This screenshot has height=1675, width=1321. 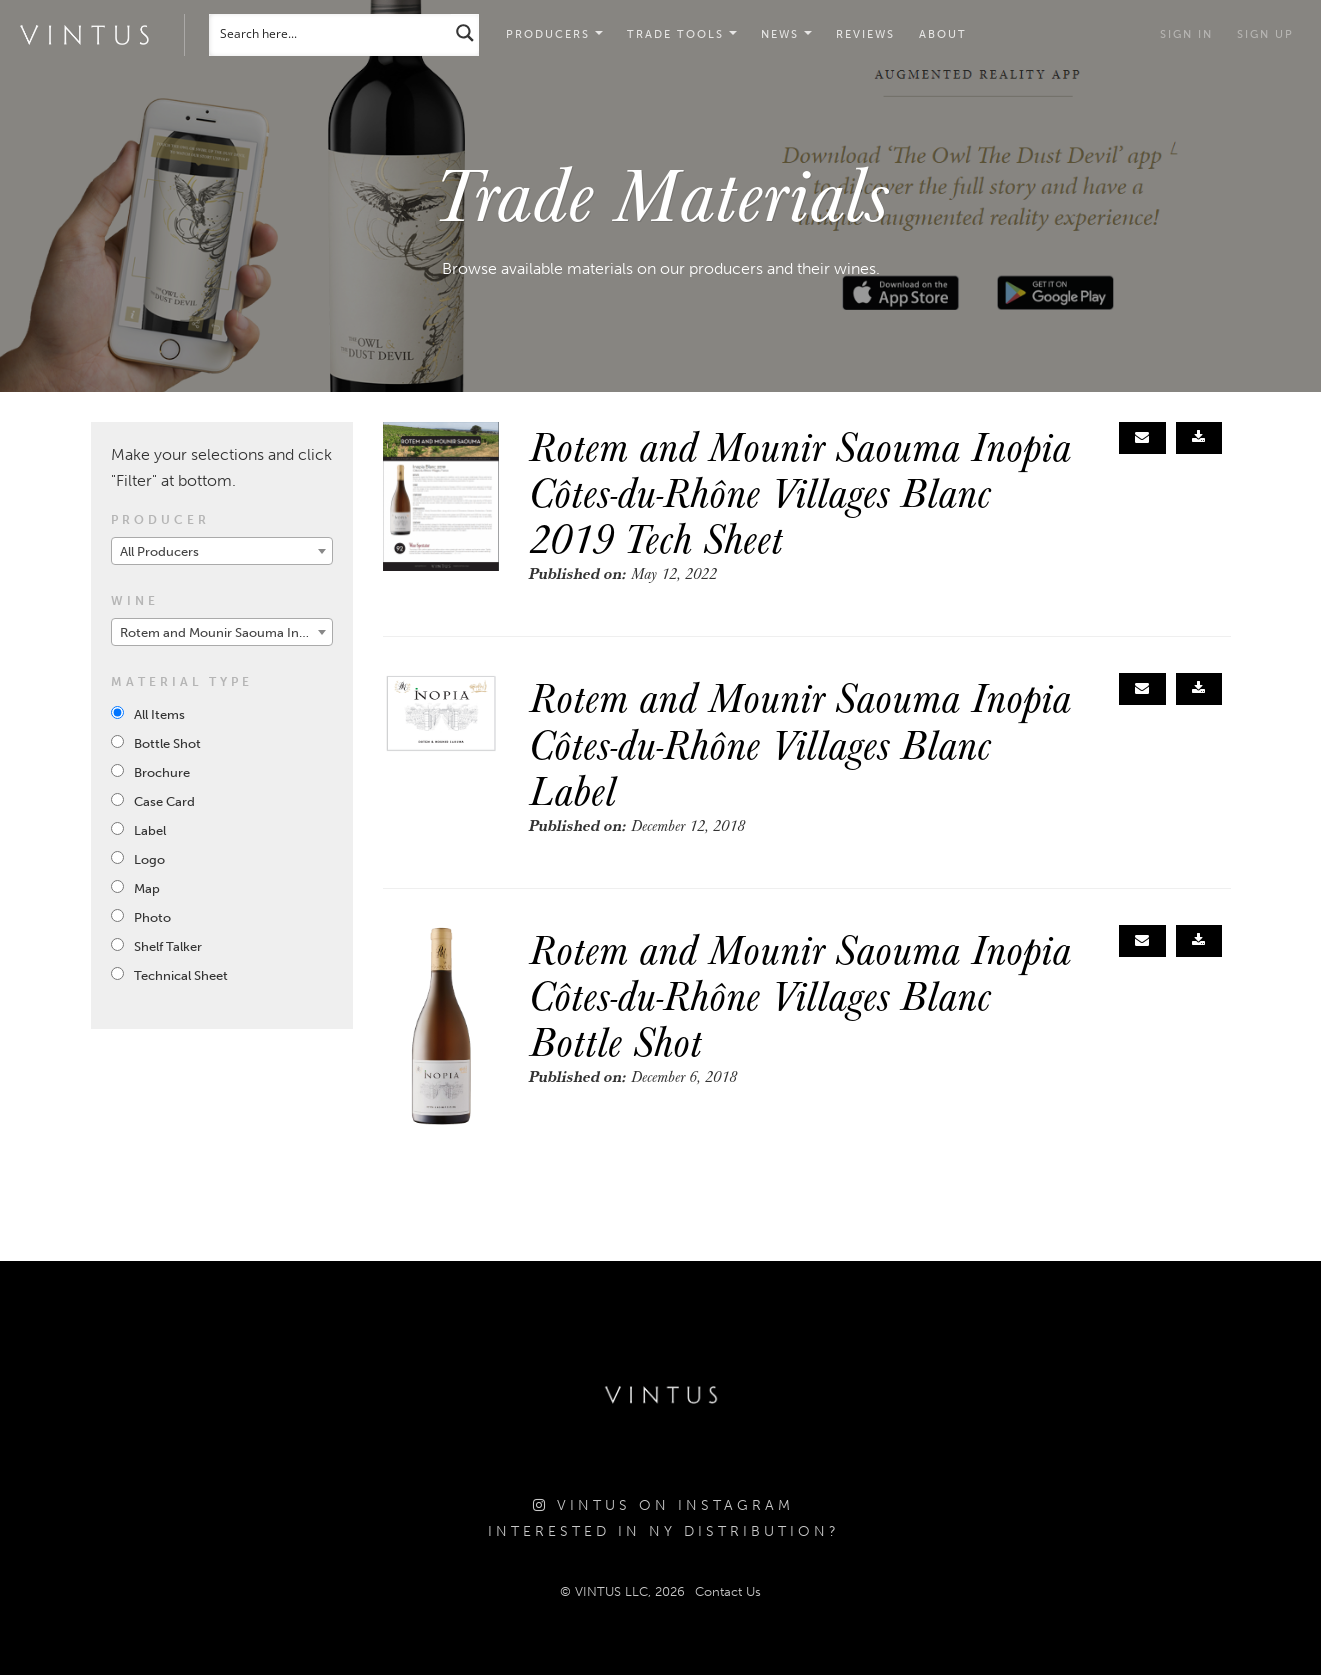 I want to click on All Producers [textbox], so click(x=159, y=551).